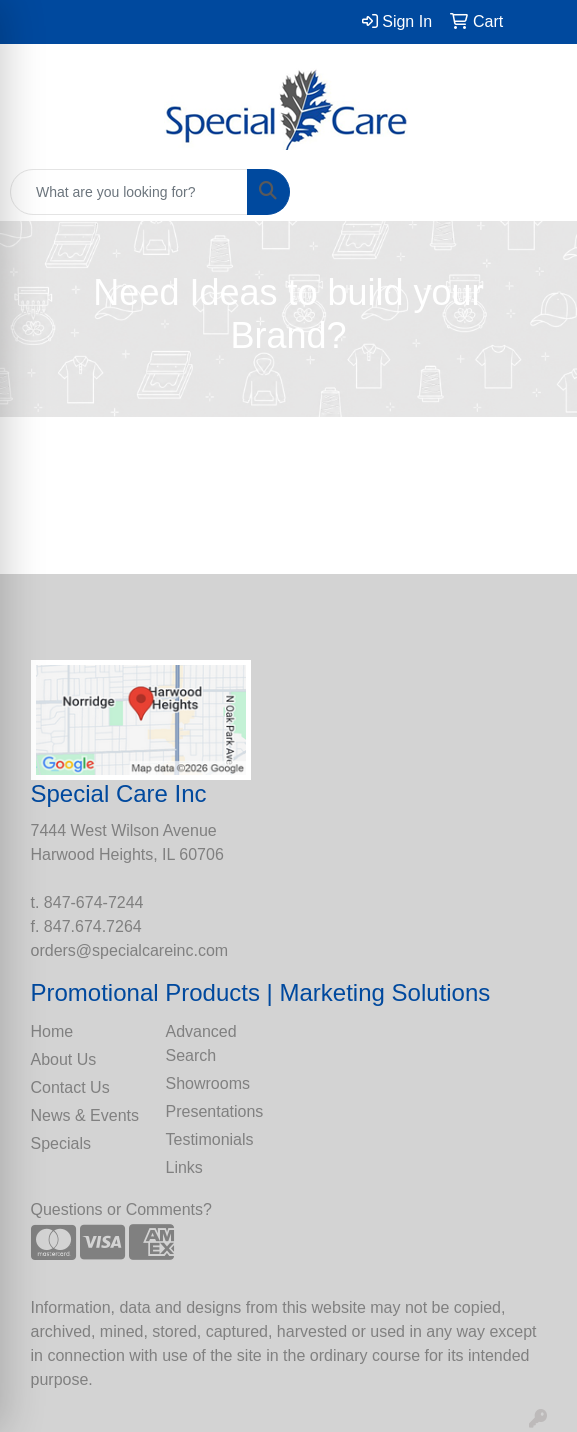  Describe the element at coordinates (201, 1043) in the screenshot. I see `Advanced Search` at that location.